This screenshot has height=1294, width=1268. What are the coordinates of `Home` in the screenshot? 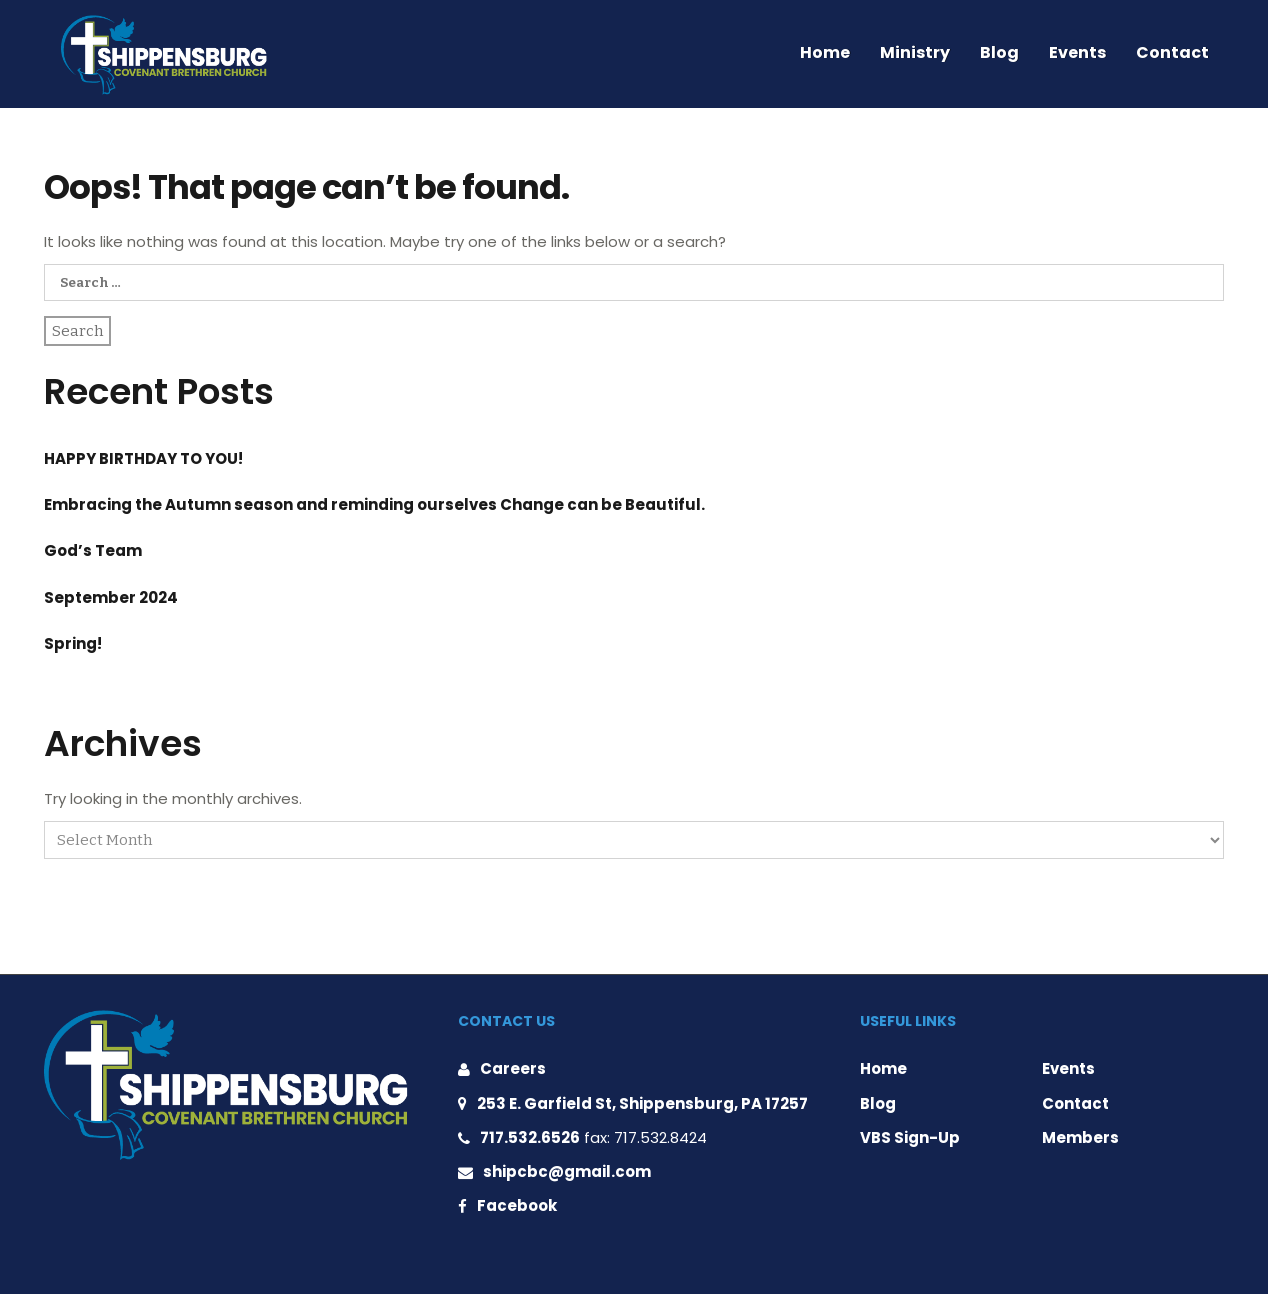 It's located at (825, 52).